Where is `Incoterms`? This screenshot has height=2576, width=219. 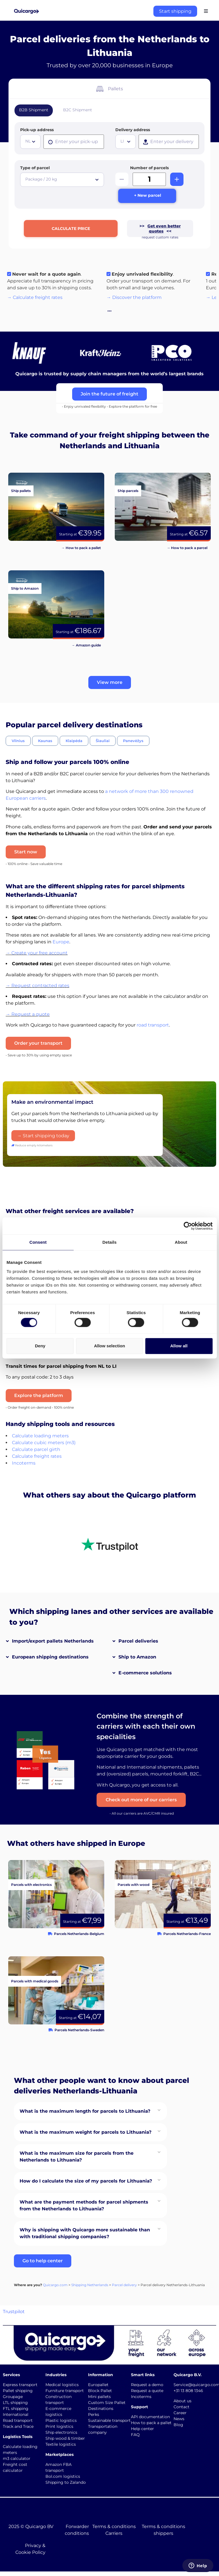 Incoterms is located at coordinates (24, 1464).